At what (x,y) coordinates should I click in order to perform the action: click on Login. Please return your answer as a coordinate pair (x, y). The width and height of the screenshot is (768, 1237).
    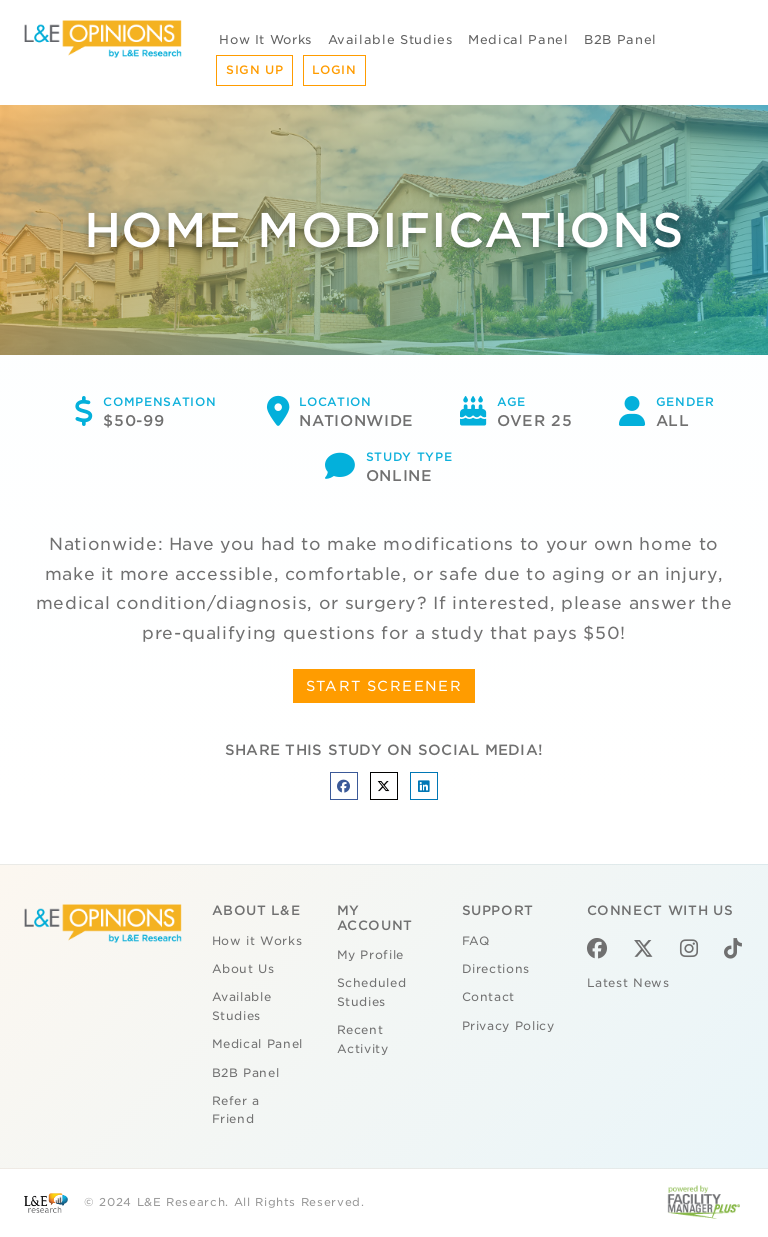
    Looking at the image, I should click on (334, 70).